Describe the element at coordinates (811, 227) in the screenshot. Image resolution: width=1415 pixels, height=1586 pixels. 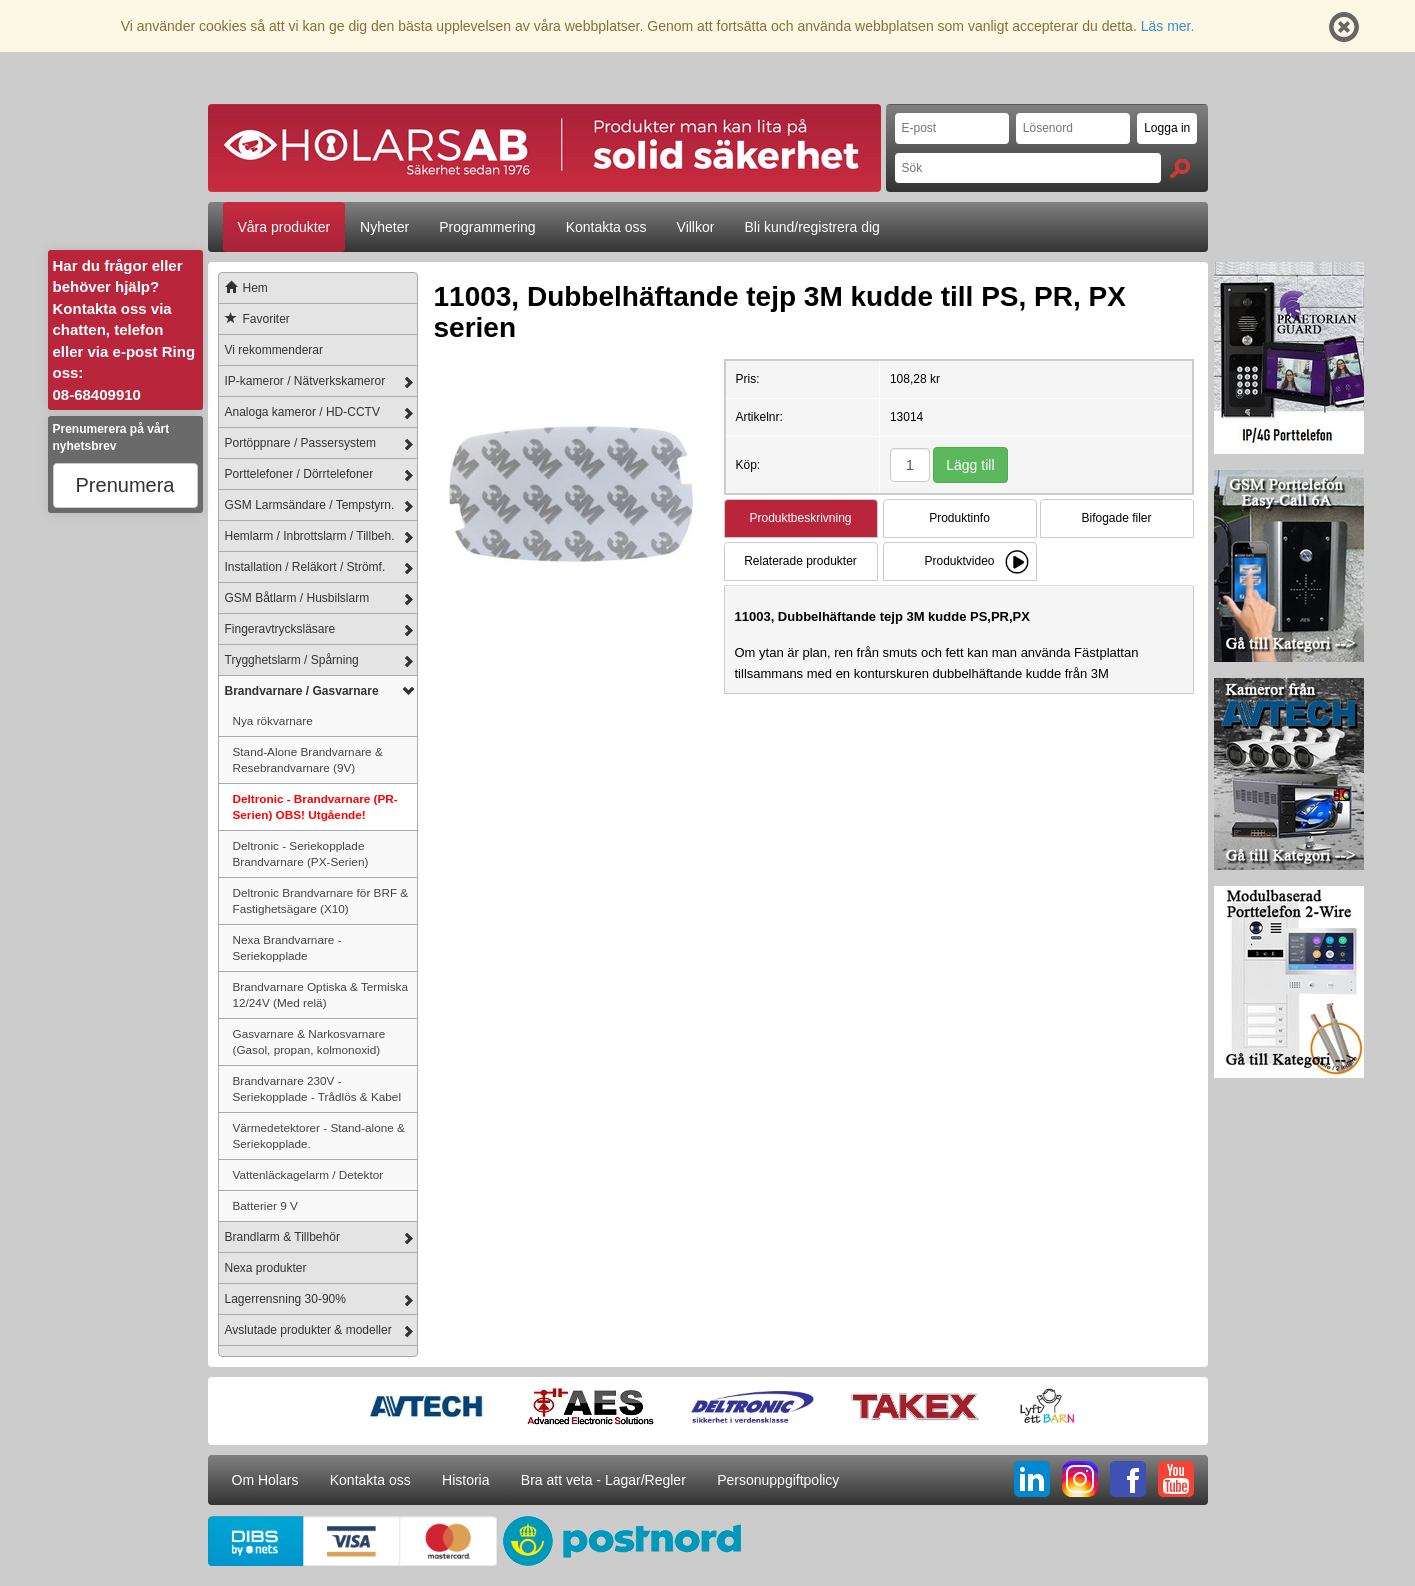
I see `Bli kund/registrera dig` at that location.